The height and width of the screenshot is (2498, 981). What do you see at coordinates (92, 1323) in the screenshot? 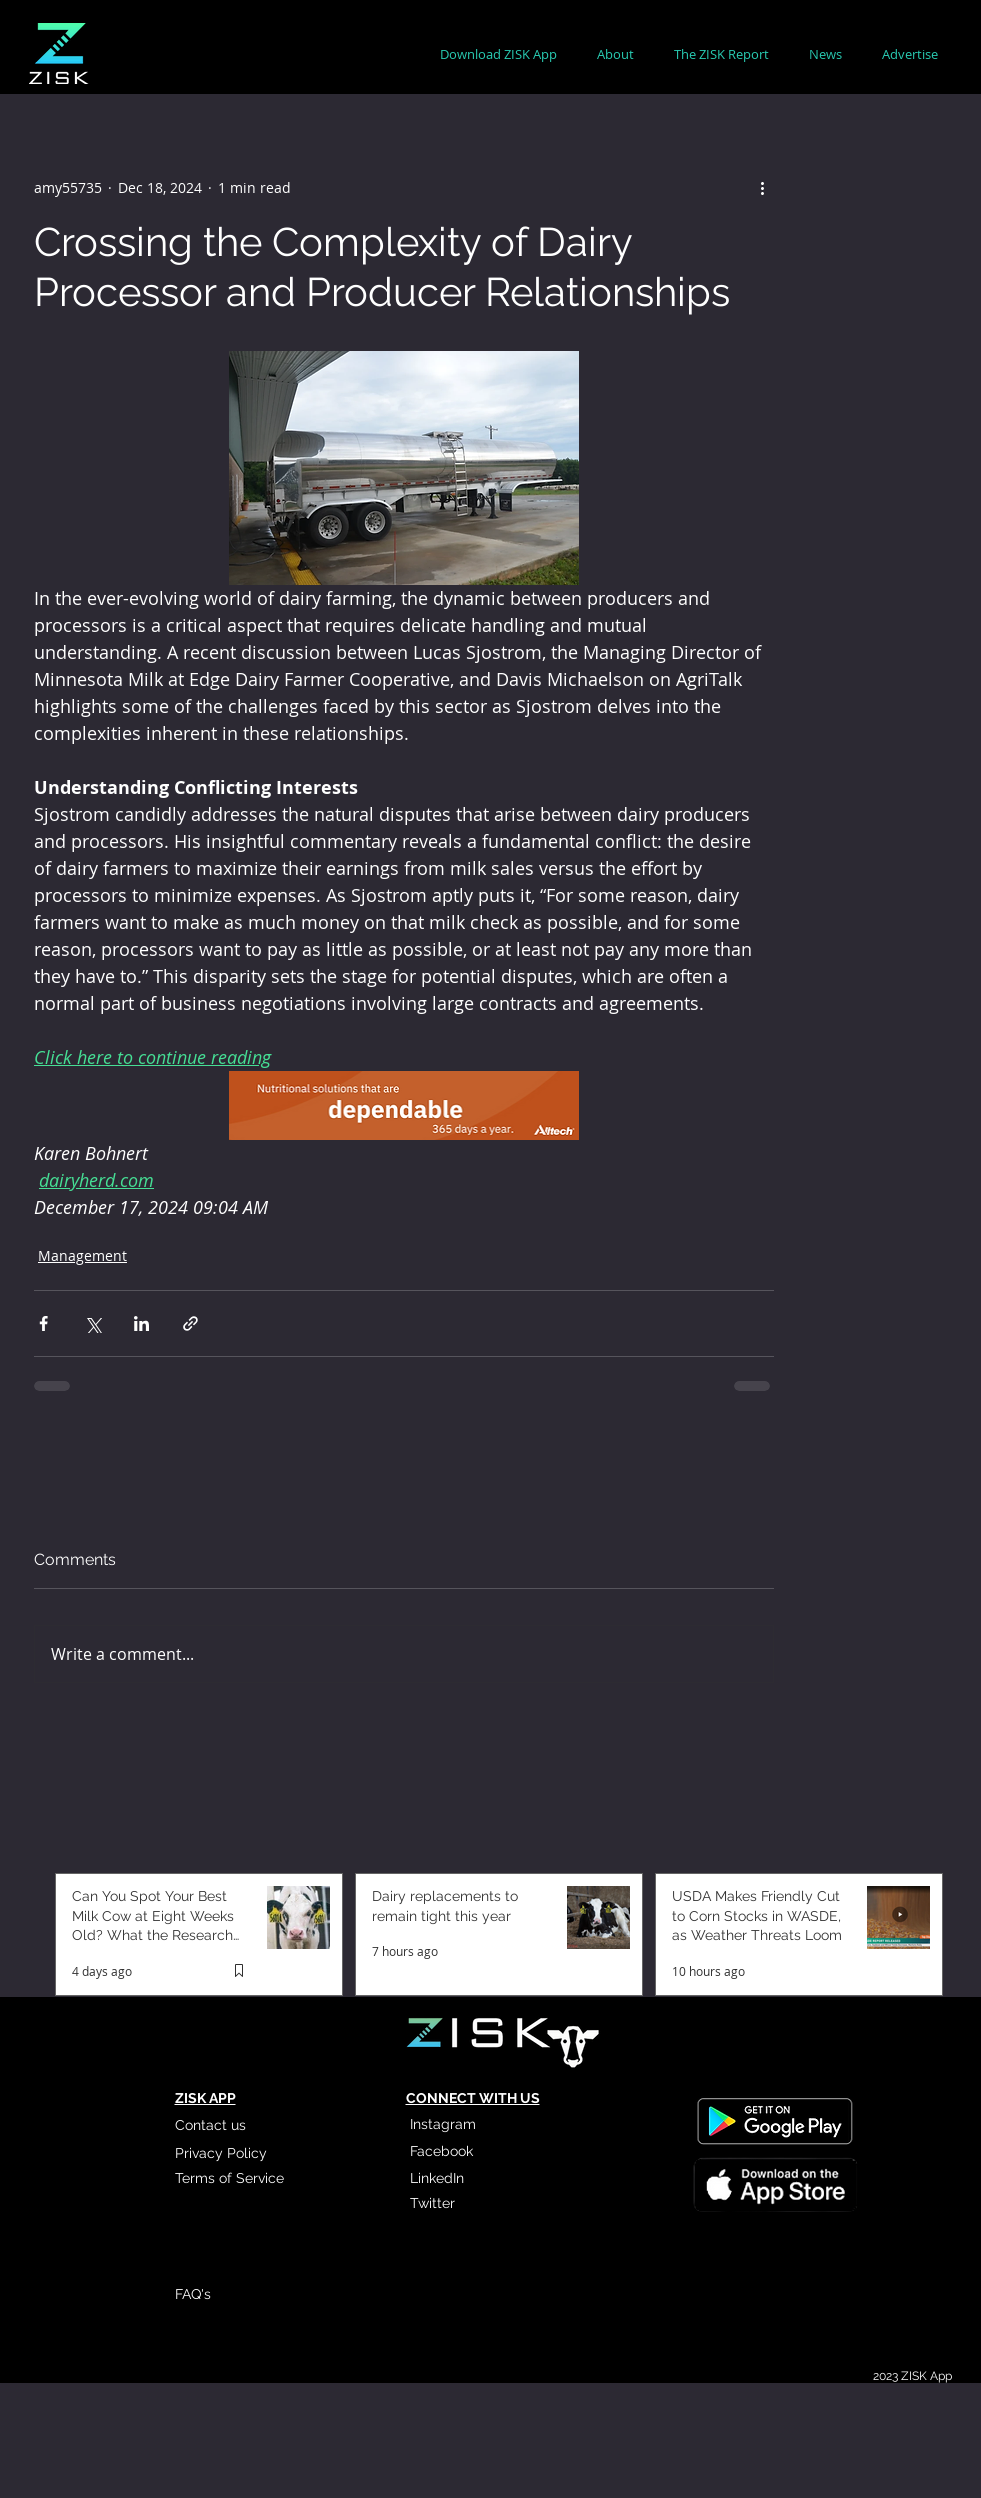
I see `[Share via X (Twitter)]` at bounding box center [92, 1323].